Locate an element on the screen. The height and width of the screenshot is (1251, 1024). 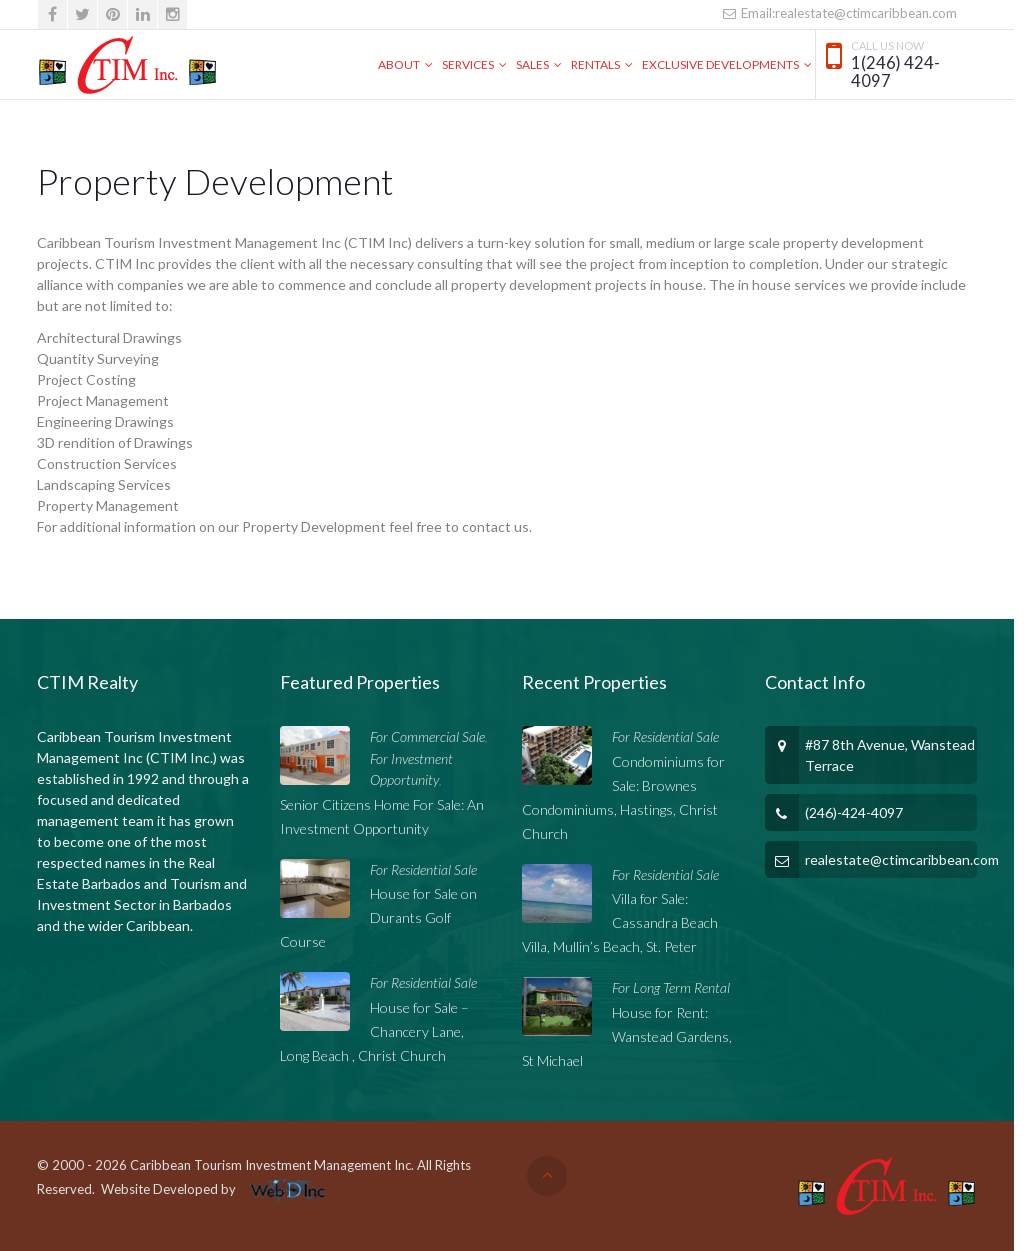
For Long Term Rental is located at coordinates (671, 987).